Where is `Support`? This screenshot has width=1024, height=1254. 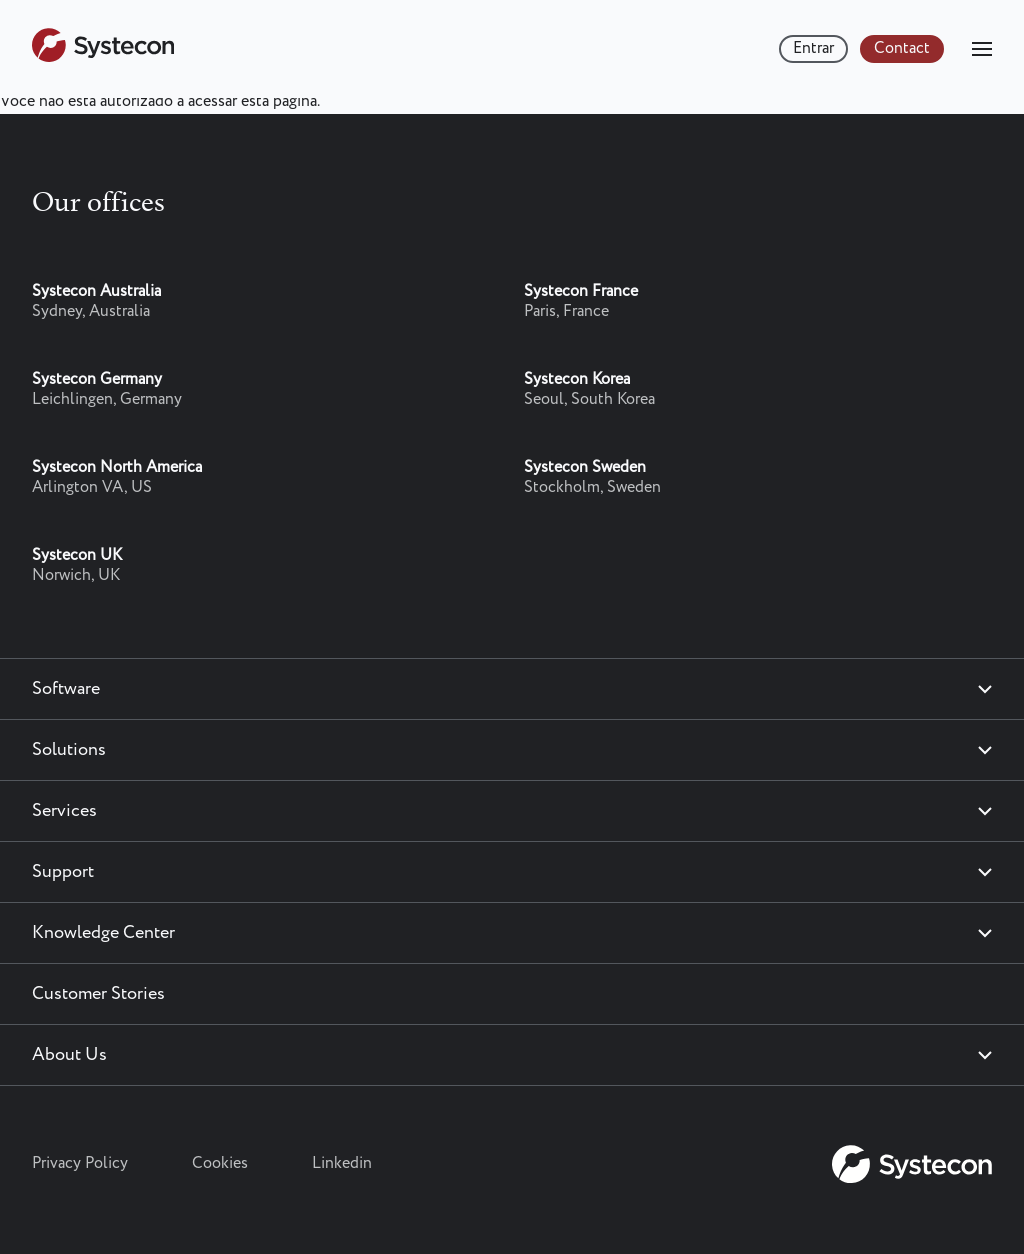 Support is located at coordinates (63, 872).